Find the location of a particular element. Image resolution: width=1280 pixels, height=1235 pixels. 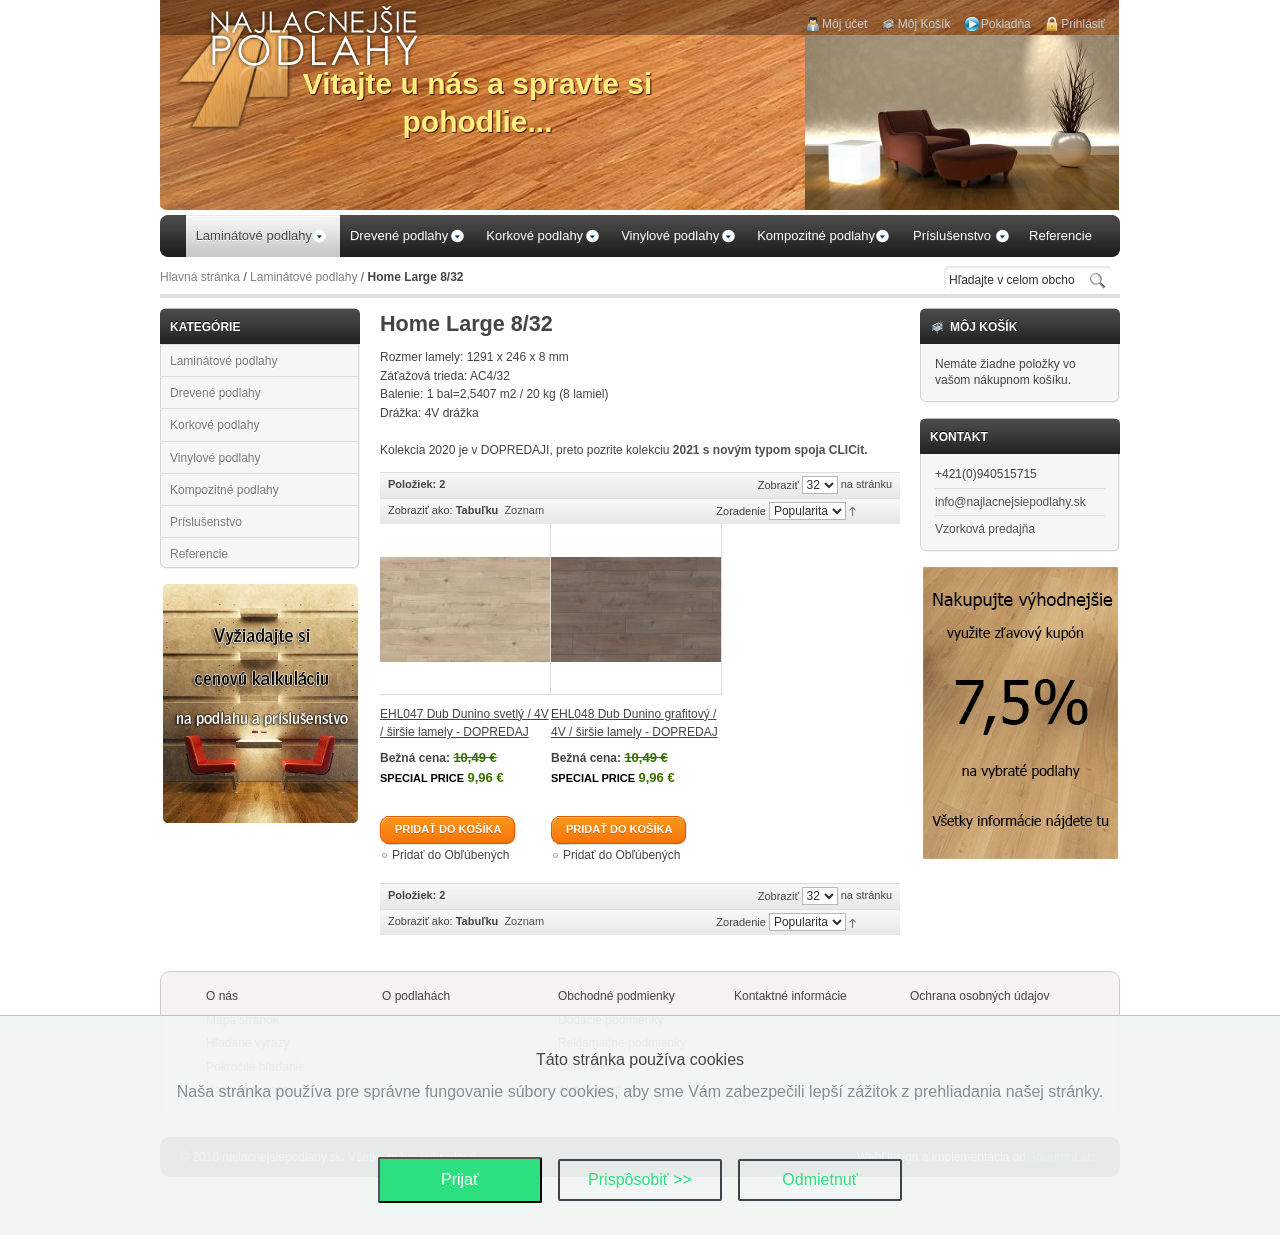

Prijať is located at coordinates (460, 1179).